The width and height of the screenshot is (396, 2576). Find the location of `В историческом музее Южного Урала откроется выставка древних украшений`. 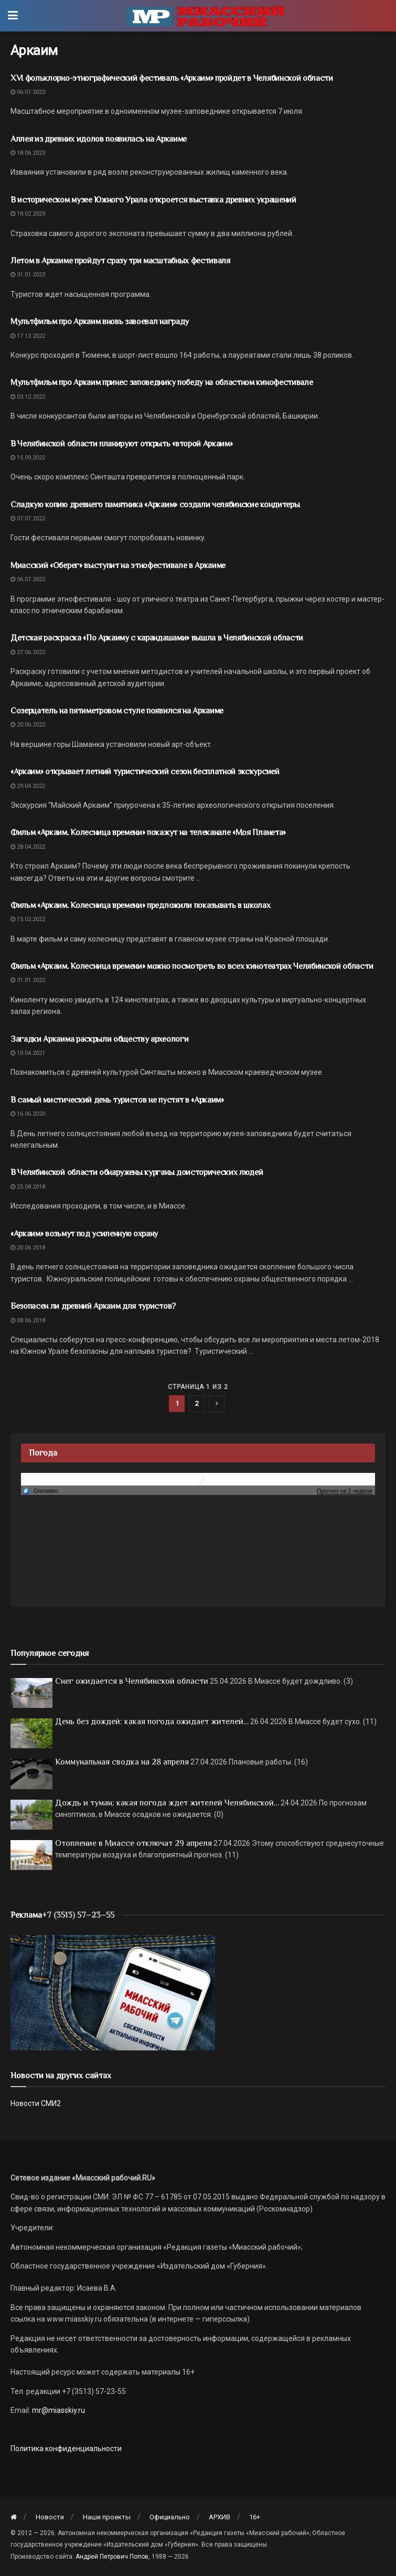

В историческом музее Южного Урала откроется выставка древних украшений is located at coordinates (153, 200).